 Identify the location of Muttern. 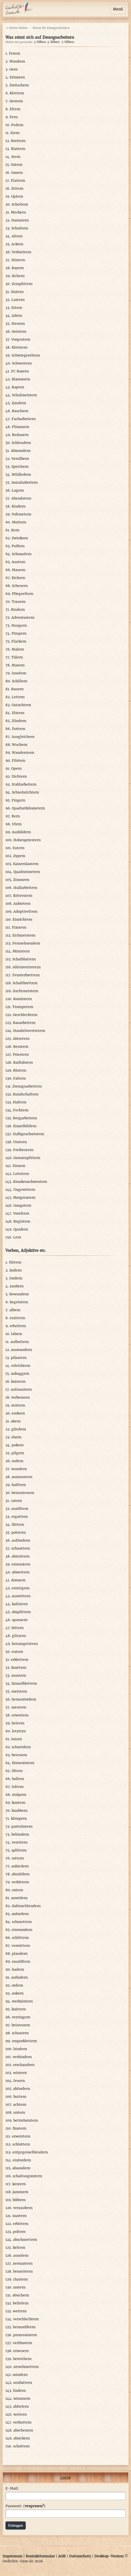
(19, 522).